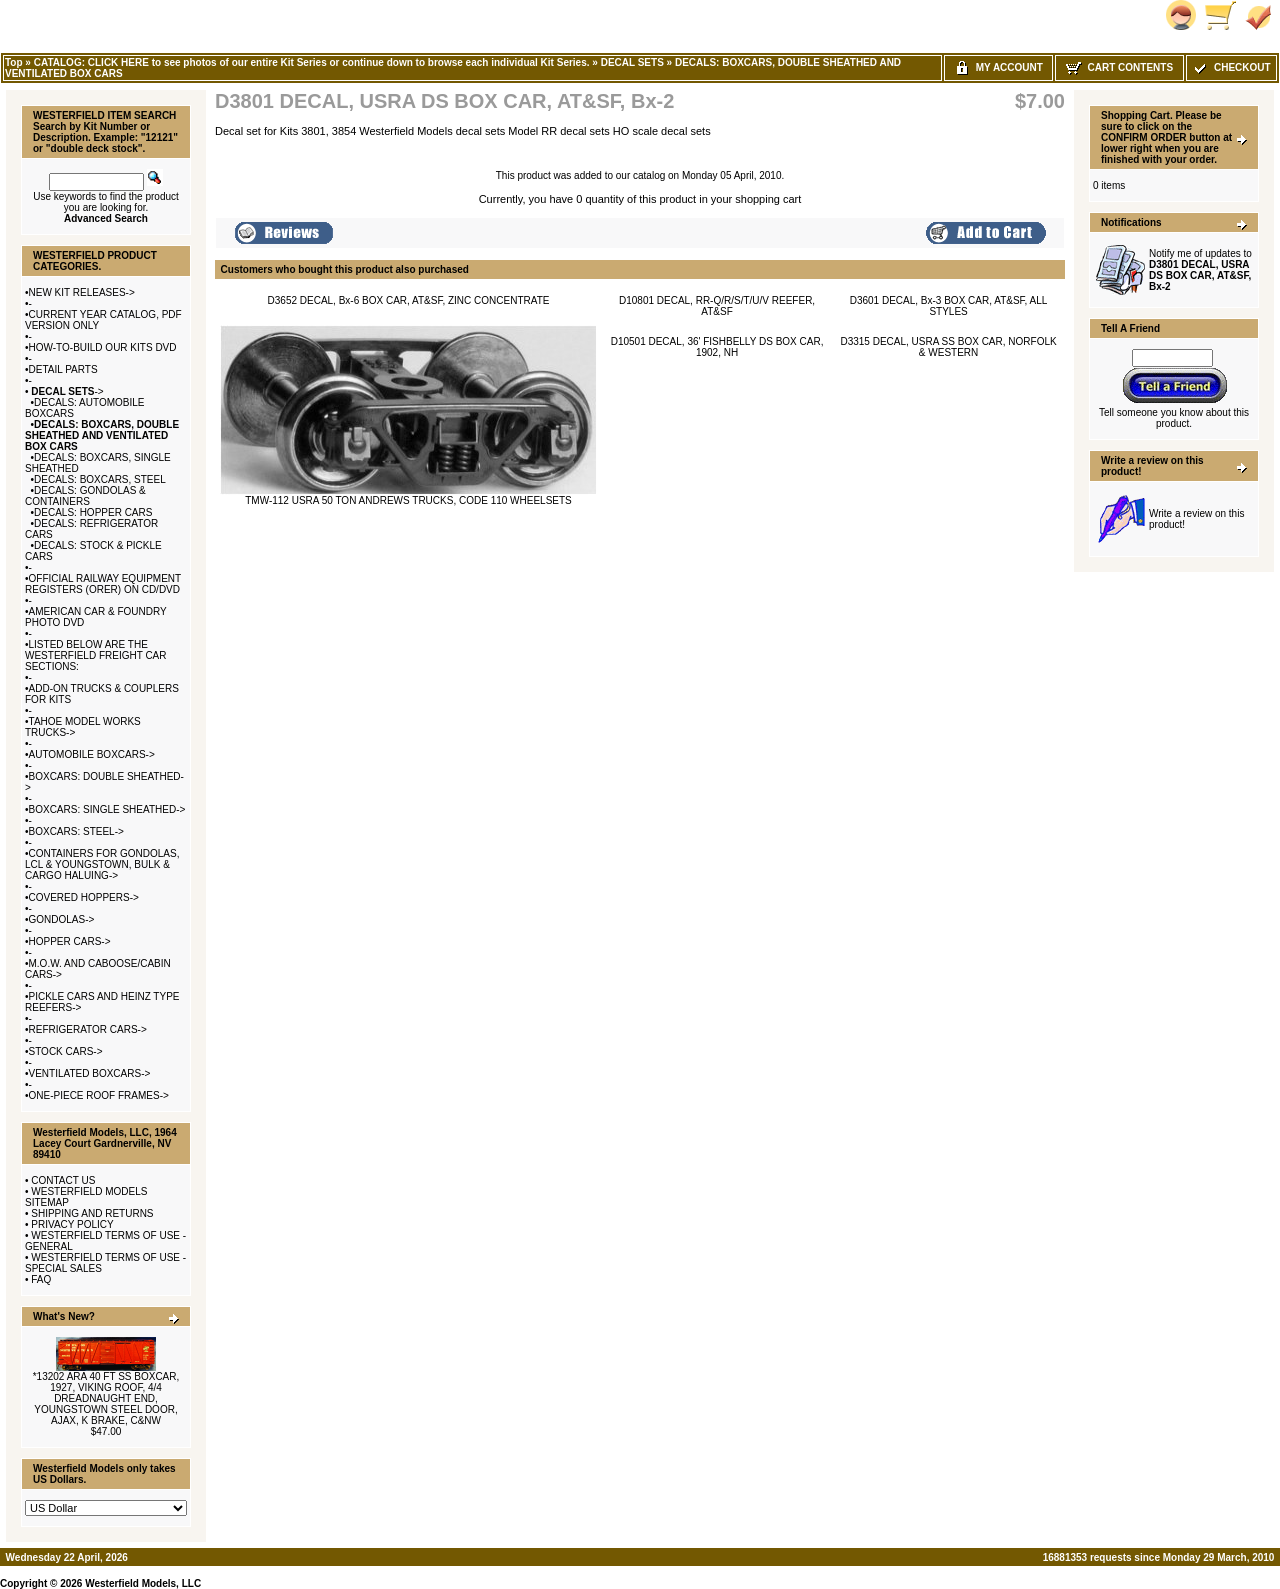 Image resolution: width=1280 pixels, height=1589 pixels. What do you see at coordinates (312, 62) in the screenshot?
I see `CATALOG: CLICK HERE to see photos of our entire Kit Series or continue down to browse each individual Kit Series.` at bounding box center [312, 62].